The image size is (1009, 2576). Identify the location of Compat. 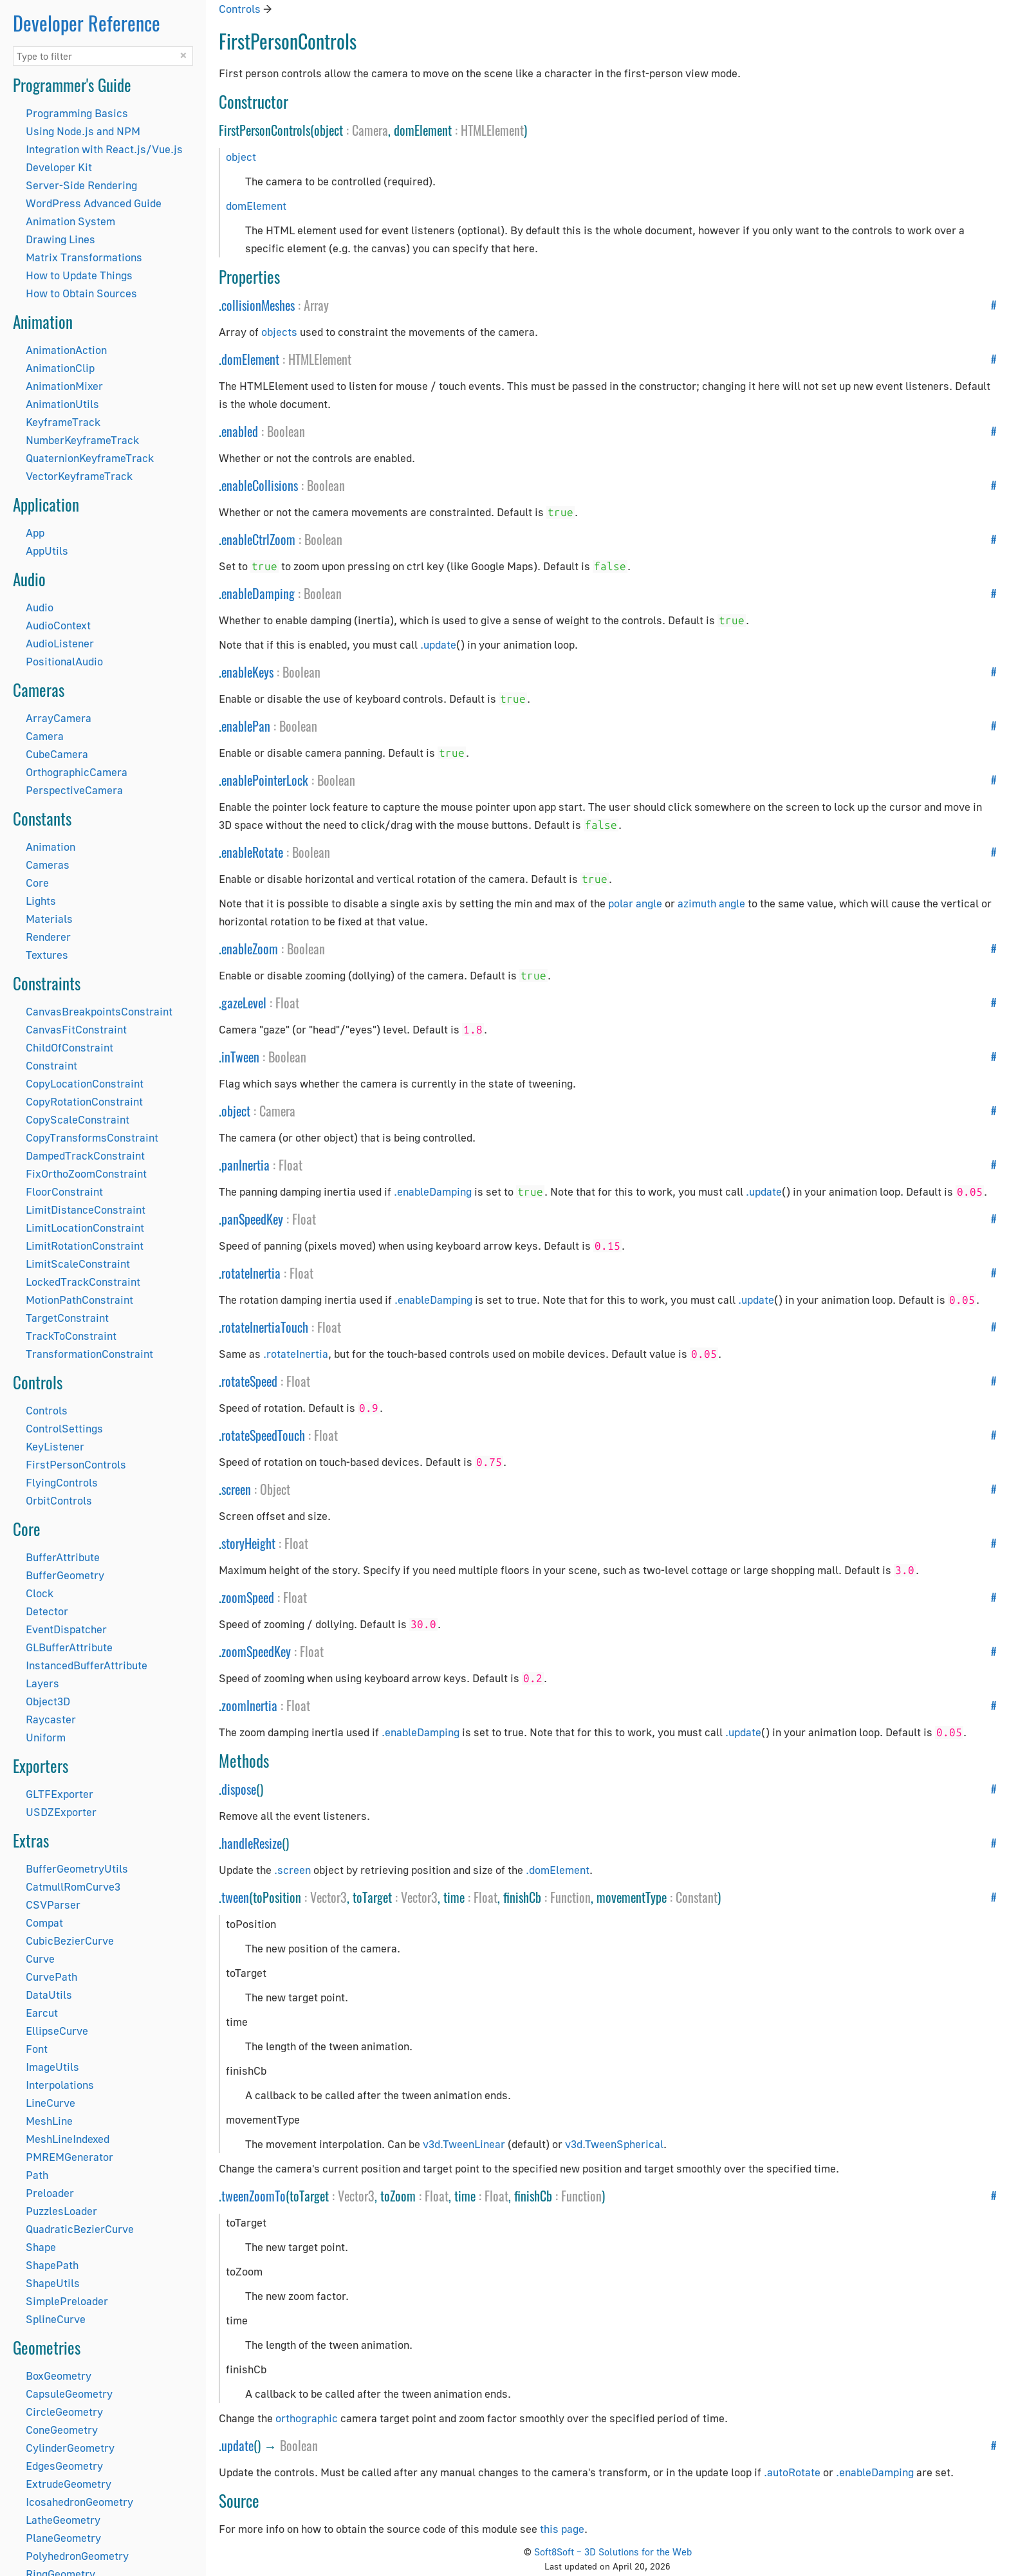
(44, 1922).